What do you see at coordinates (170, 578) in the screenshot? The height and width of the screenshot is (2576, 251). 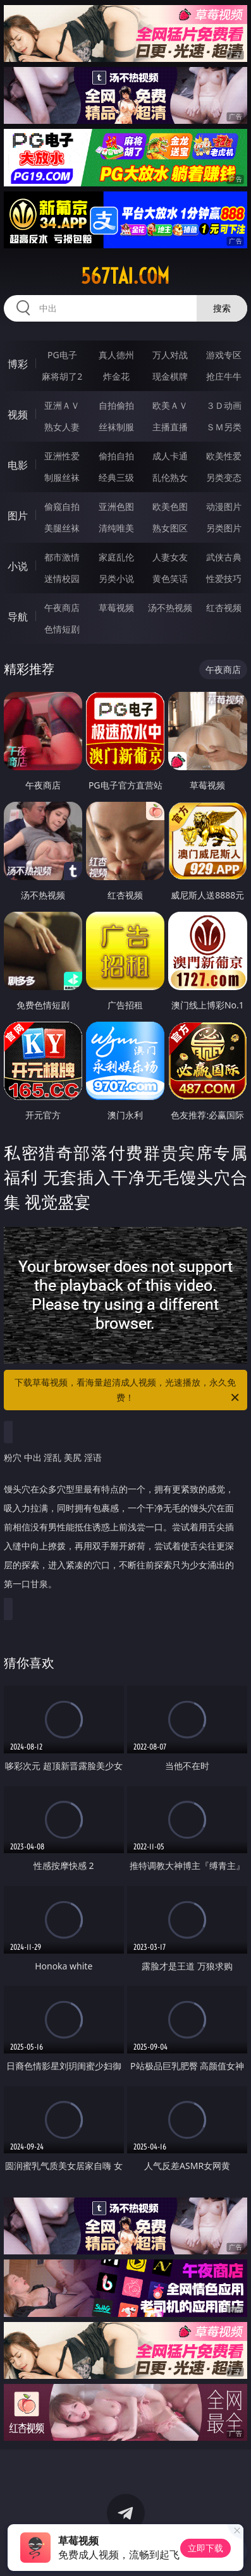 I see `黄色笑话` at bounding box center [170, 578].